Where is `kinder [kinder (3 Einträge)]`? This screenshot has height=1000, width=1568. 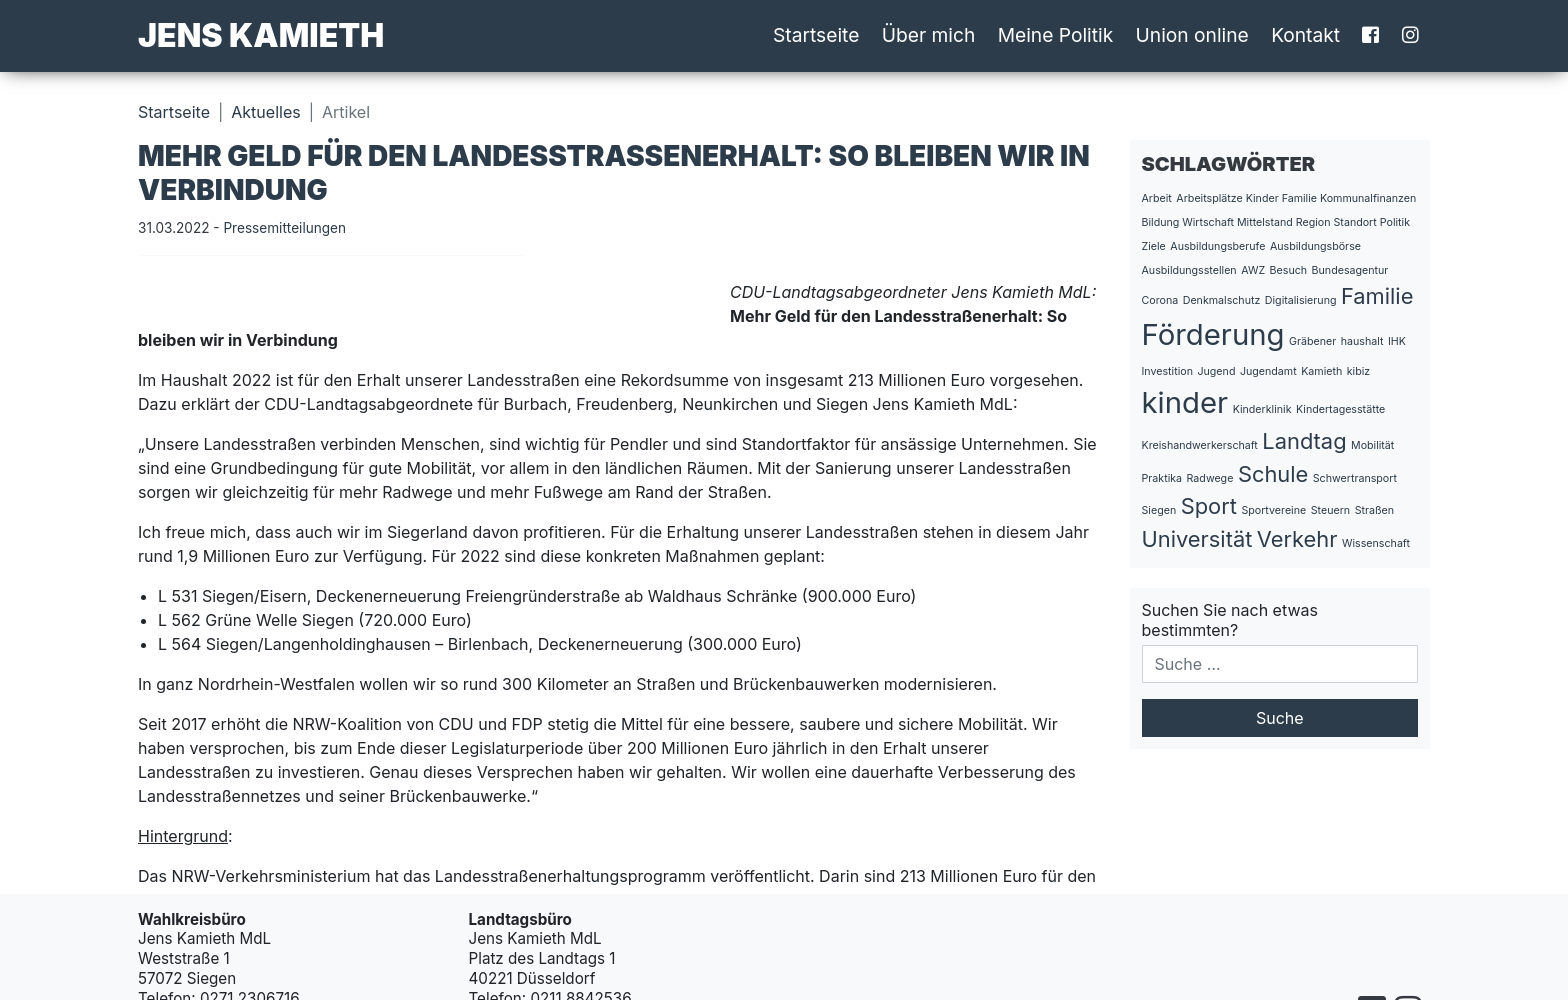
kinder [kinder (3 Einträge)] is located at coordinates (1185, 402).